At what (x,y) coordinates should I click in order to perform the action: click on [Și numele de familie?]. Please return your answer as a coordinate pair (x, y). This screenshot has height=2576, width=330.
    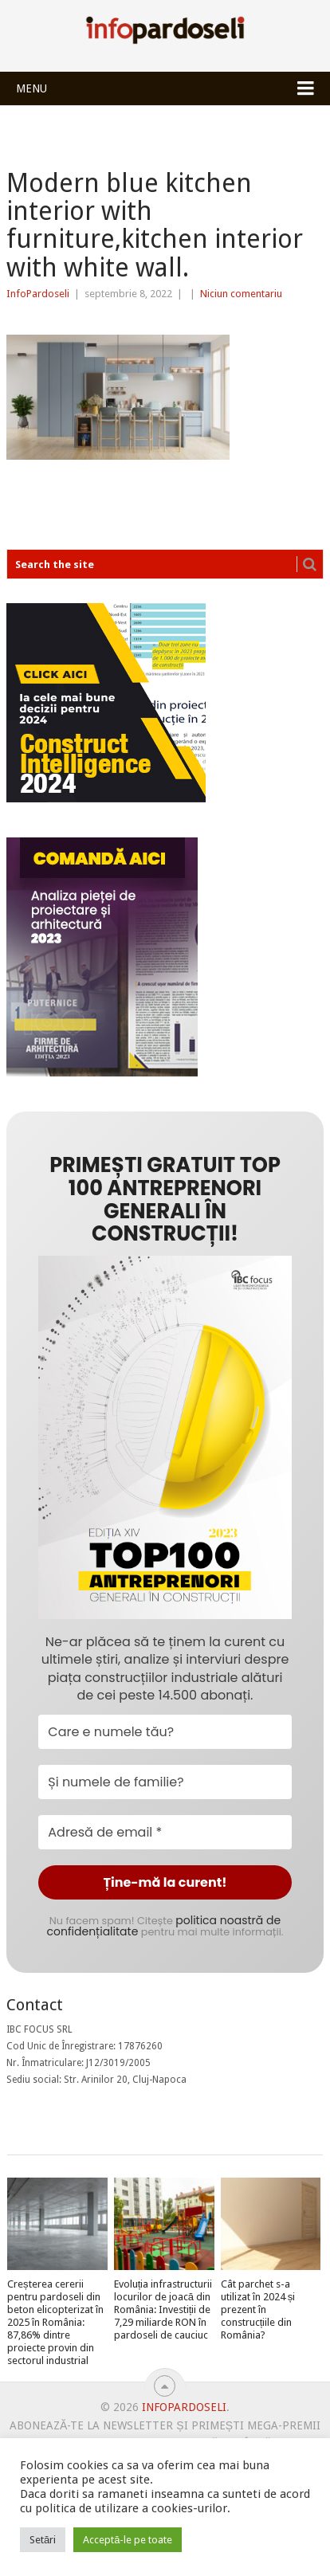
    Looking at the image, I should click on (164, 1782).